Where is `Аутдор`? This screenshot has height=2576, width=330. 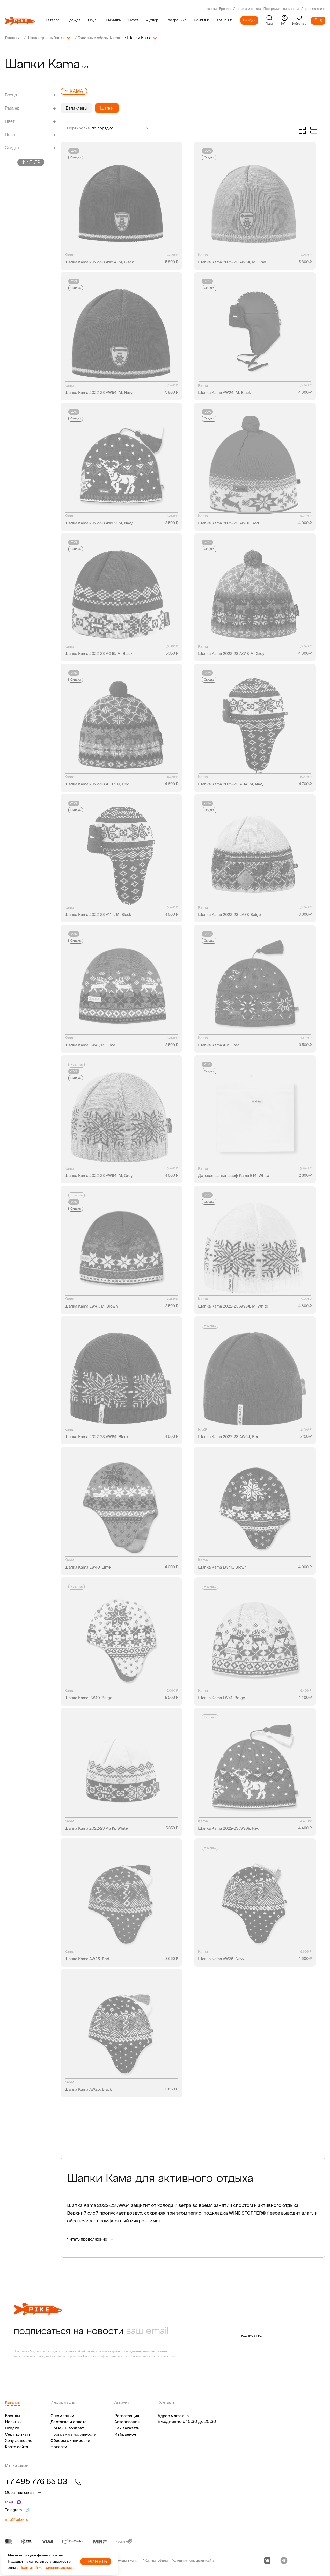 Аутдор is located at coordinates (152, 20).